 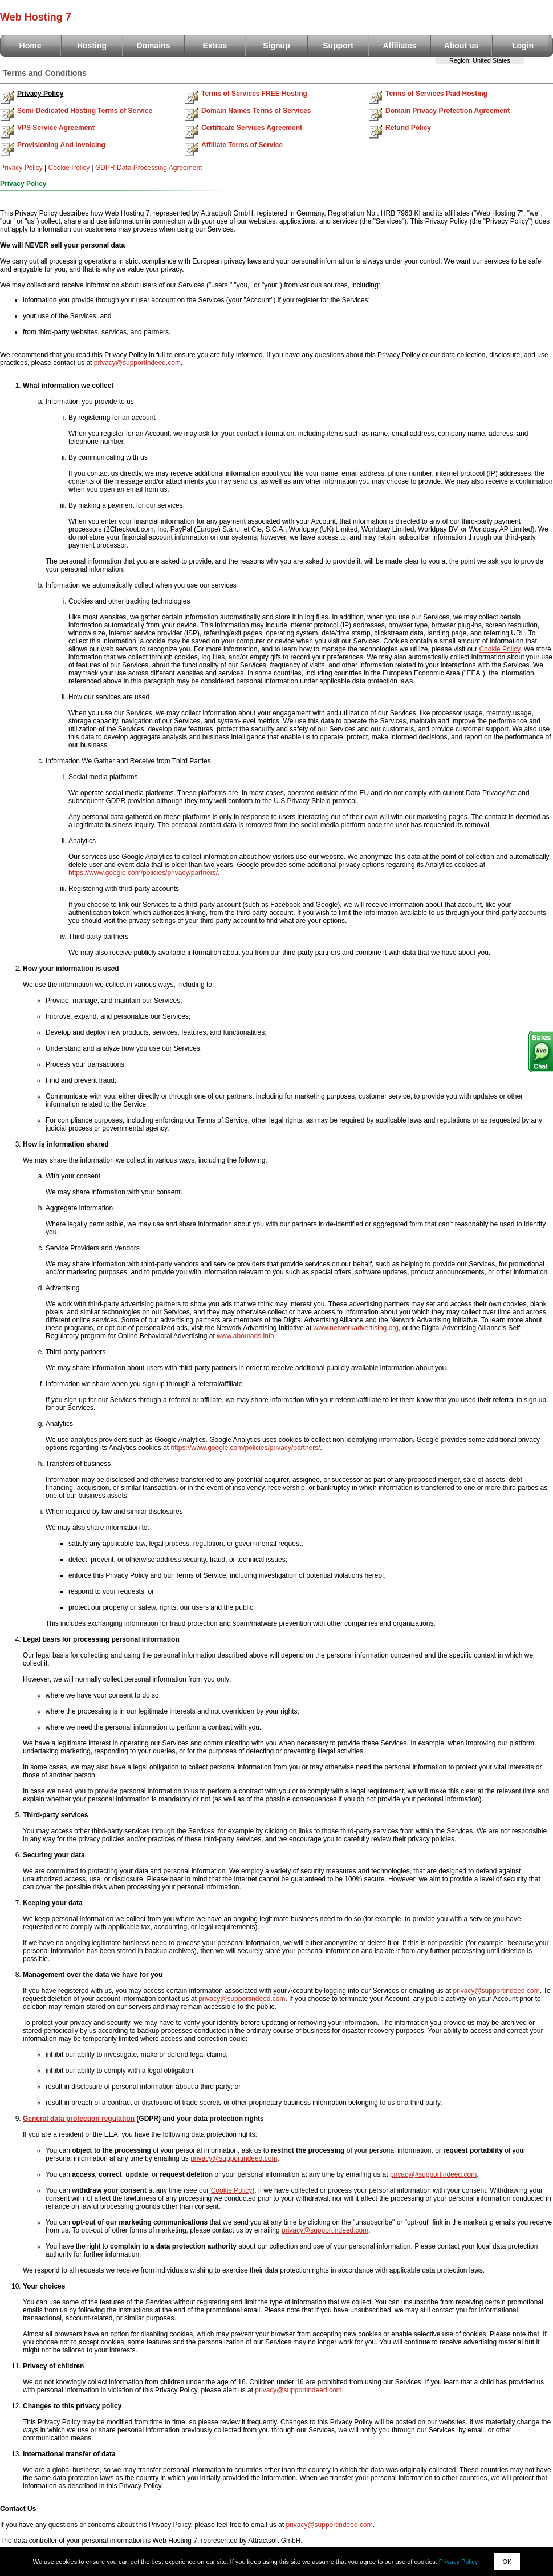 What do you see at coordinates (79, 2119) in the screenshot?
I see `General data protection regulation` at bounding box center [79, 2119].